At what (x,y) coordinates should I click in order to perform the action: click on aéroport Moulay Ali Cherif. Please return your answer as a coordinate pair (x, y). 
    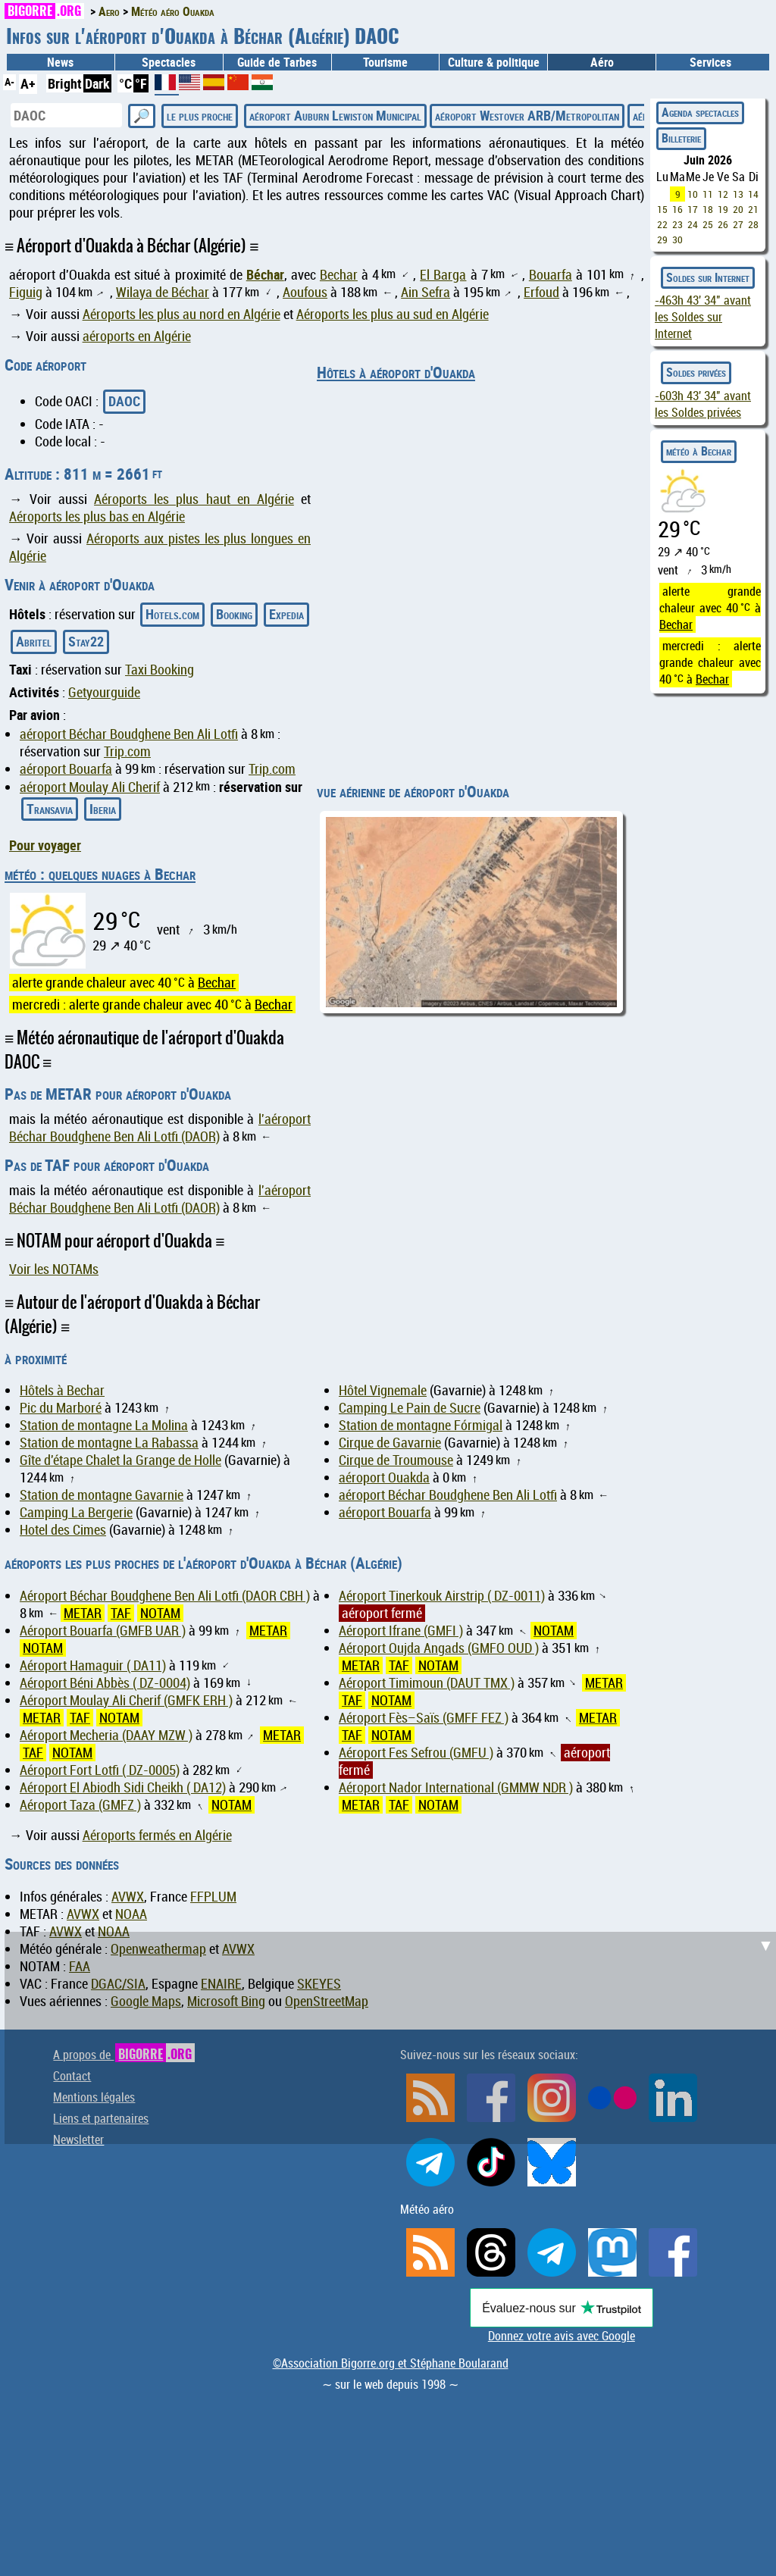
    Looking at the image, I should click on (90, 787).